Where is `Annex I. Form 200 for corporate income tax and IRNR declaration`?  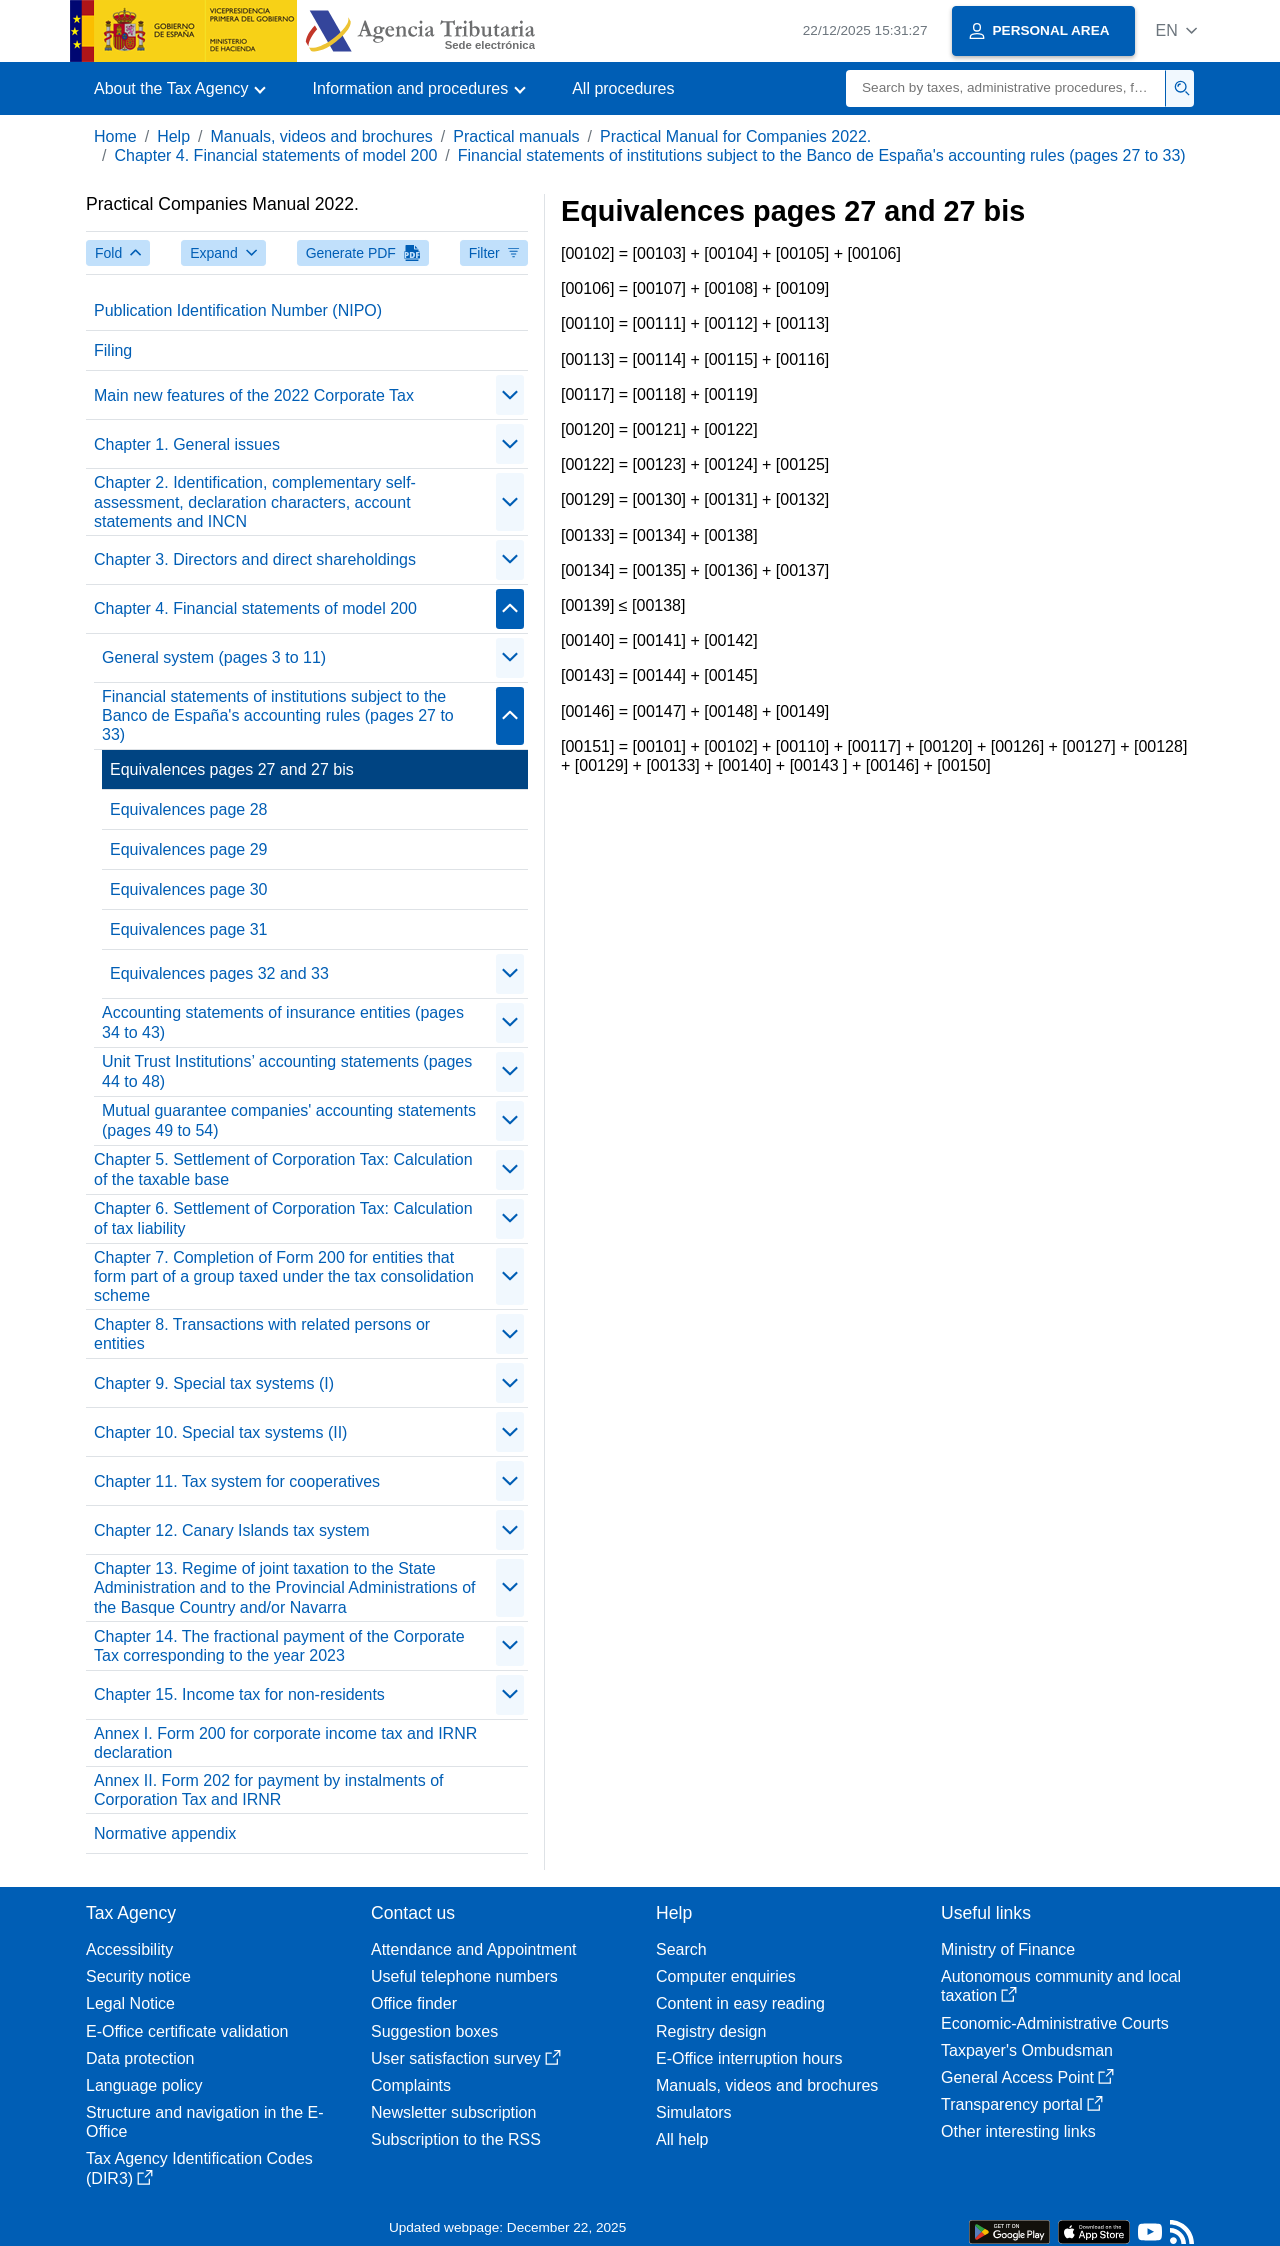 Annex I. Form 200 for corporate income tax and IRNR declaration is located at coordinates (285, 1743).